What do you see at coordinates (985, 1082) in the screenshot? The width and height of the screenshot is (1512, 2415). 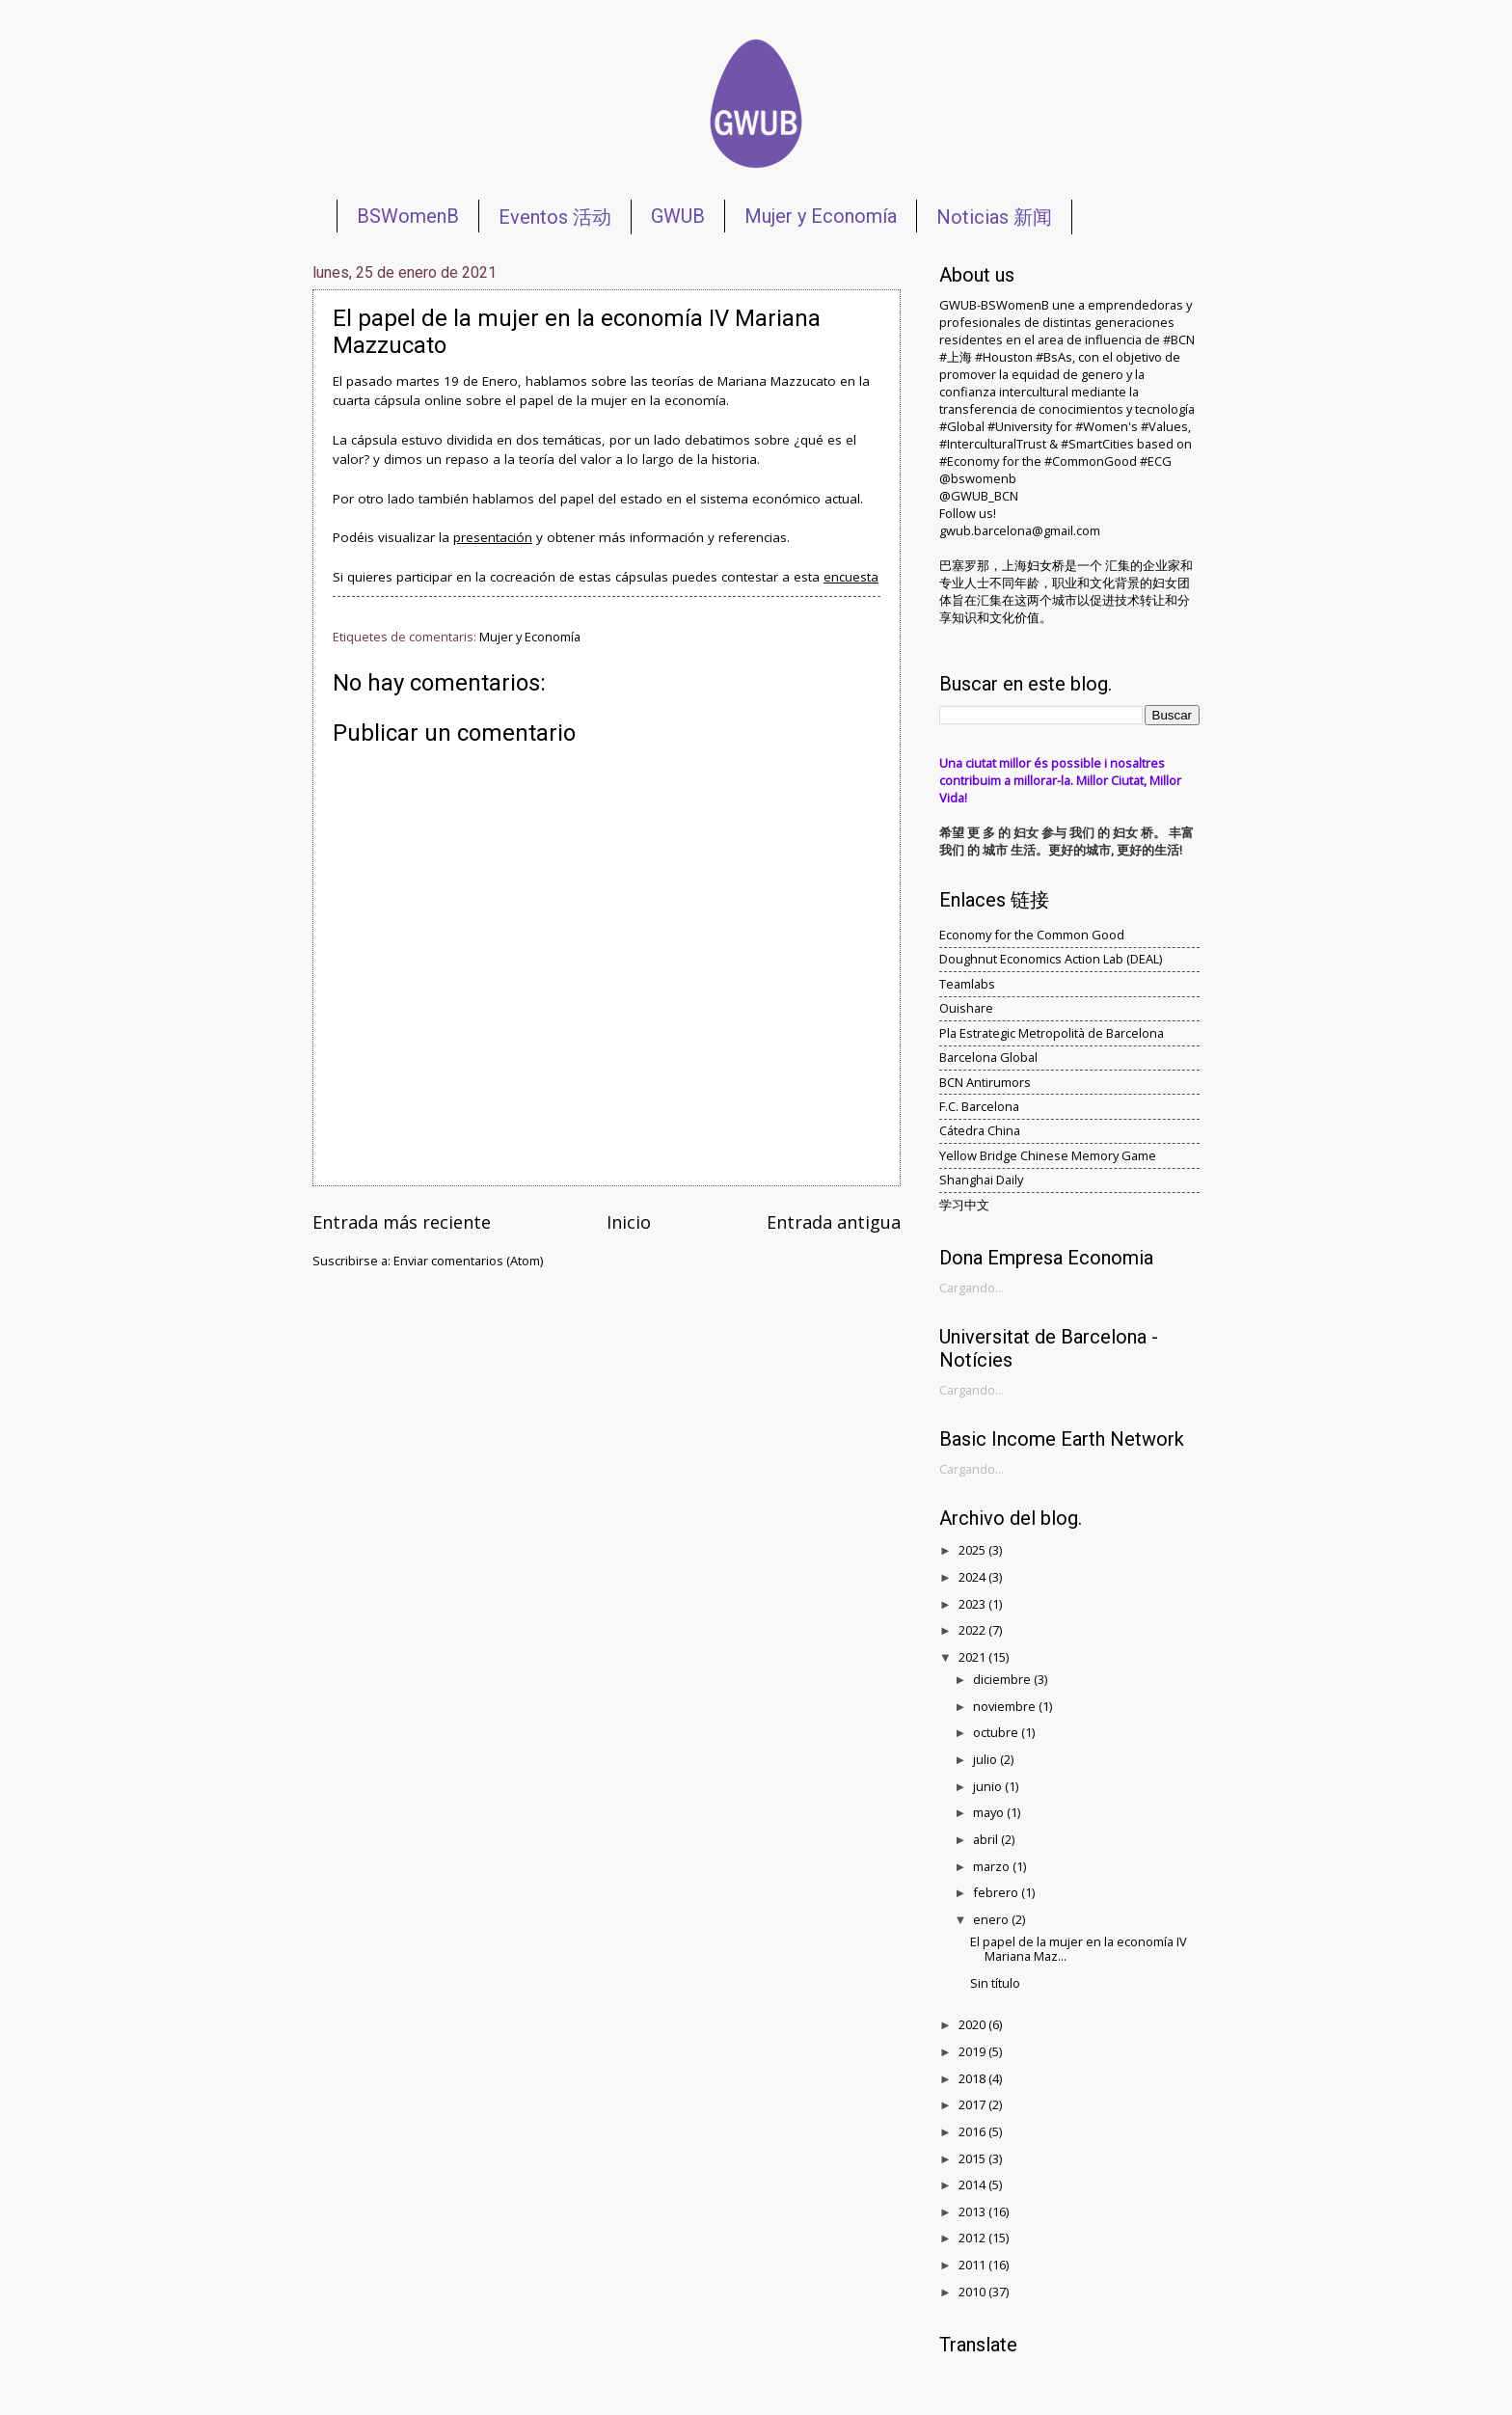 I see `BCN Antirumors` at bounding box center [985, 1082].